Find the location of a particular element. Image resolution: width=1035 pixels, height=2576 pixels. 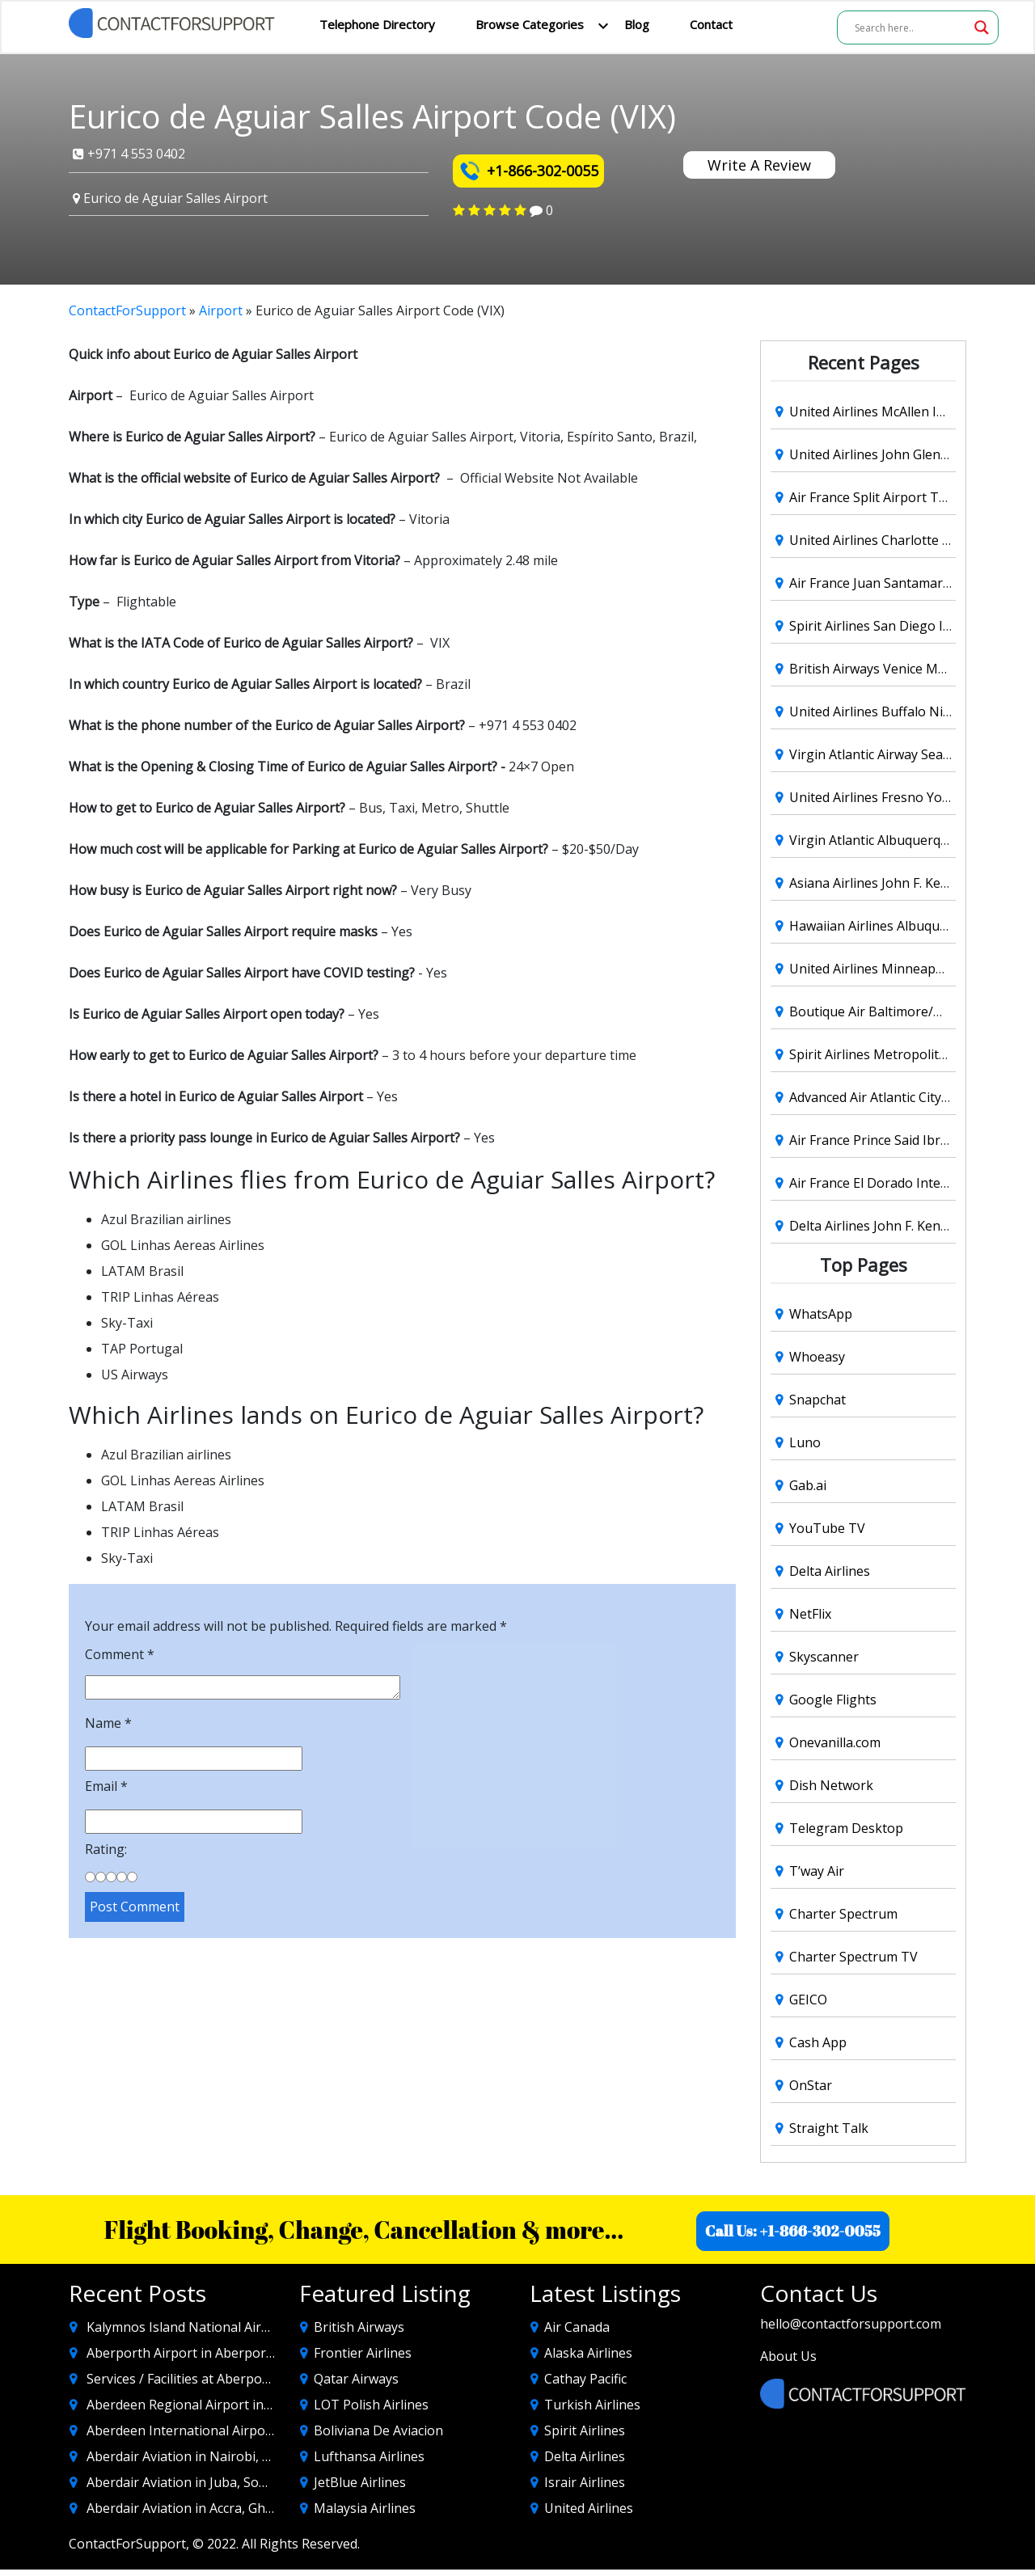

Browse Categories is located at coordinates (529, 24).